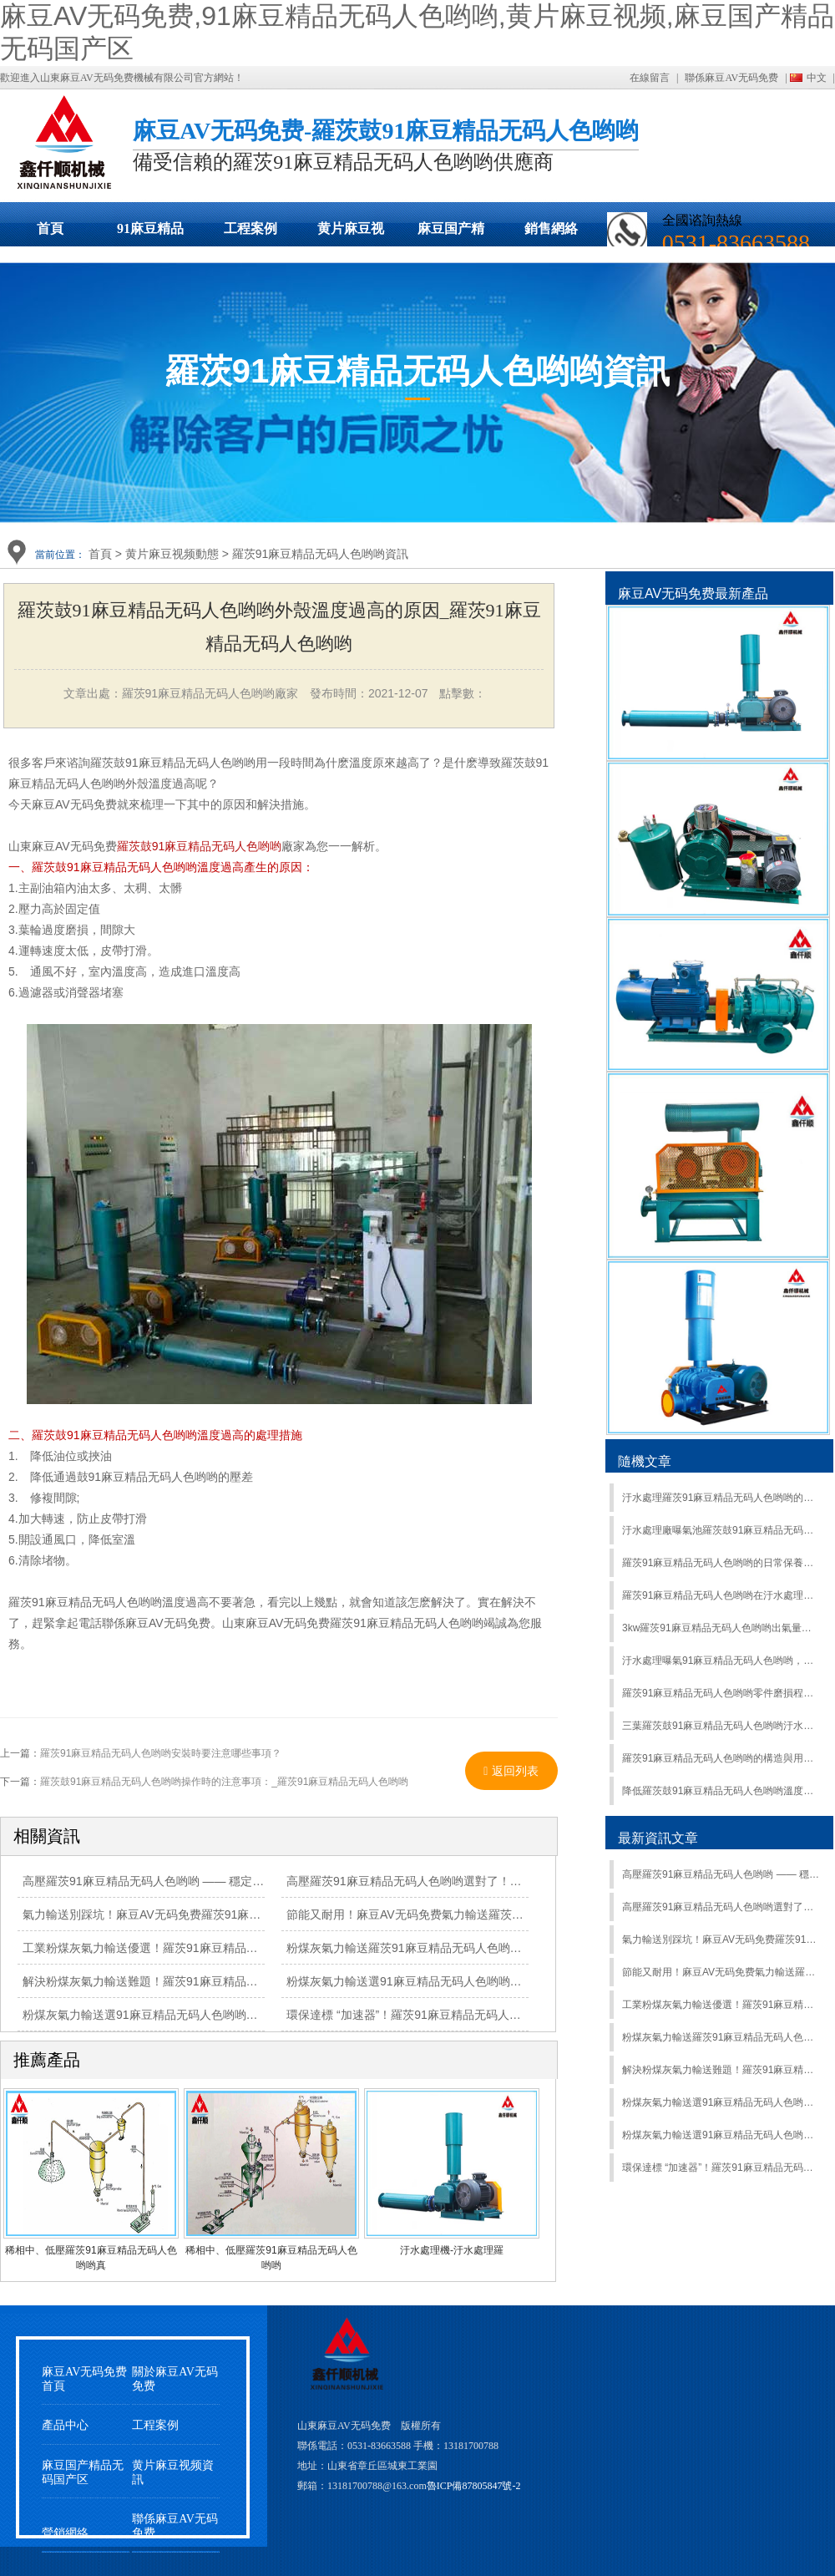 This screenshot has height=2576, width=835. I want to click on 銷售網絡, so click(551, 228).